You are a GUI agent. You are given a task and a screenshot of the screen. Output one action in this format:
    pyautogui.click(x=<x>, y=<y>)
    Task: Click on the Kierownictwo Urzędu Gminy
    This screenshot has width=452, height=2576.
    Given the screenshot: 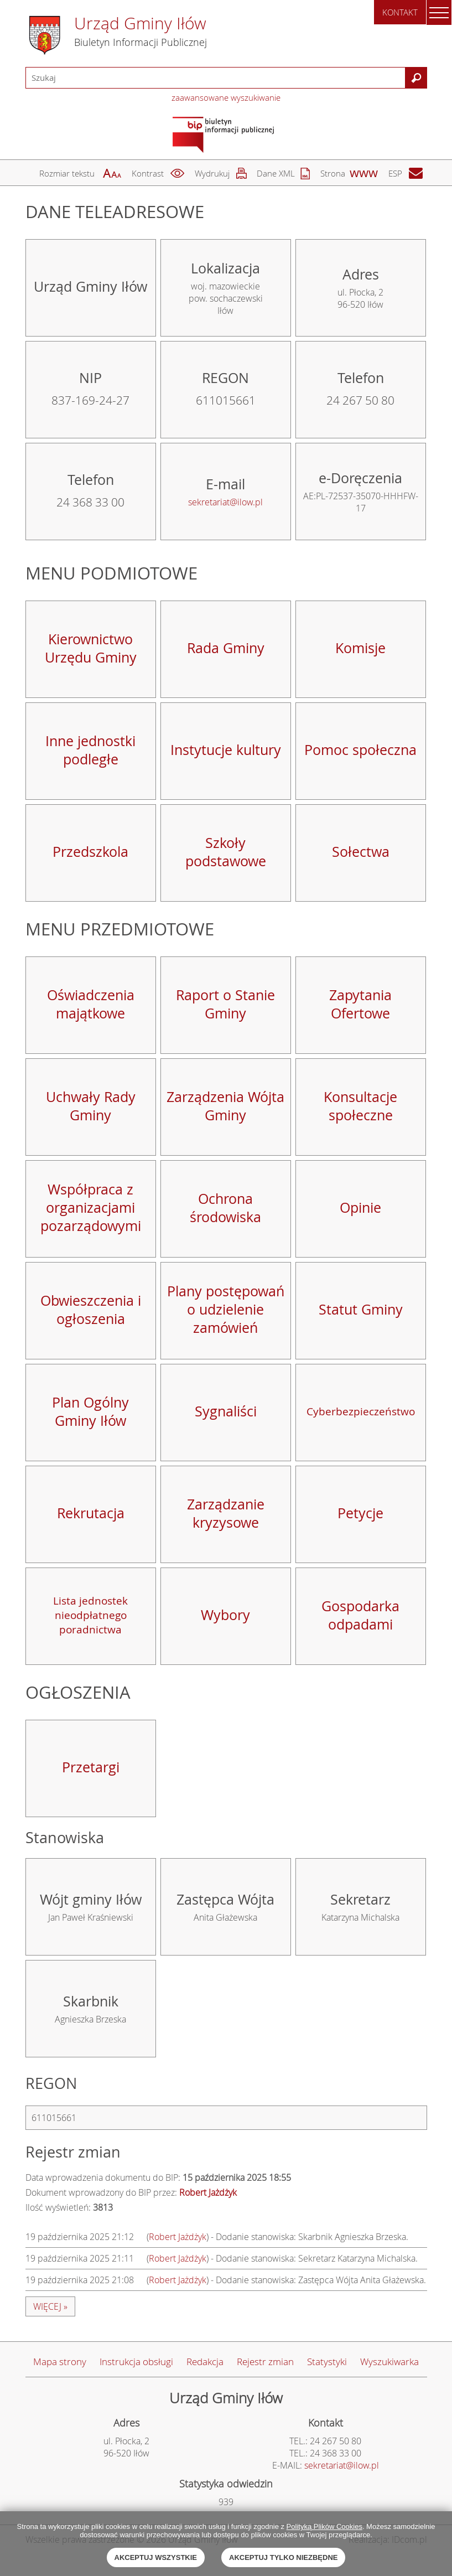 What is the action you would take?
    pyautogui.click(x=91, y=648)
    